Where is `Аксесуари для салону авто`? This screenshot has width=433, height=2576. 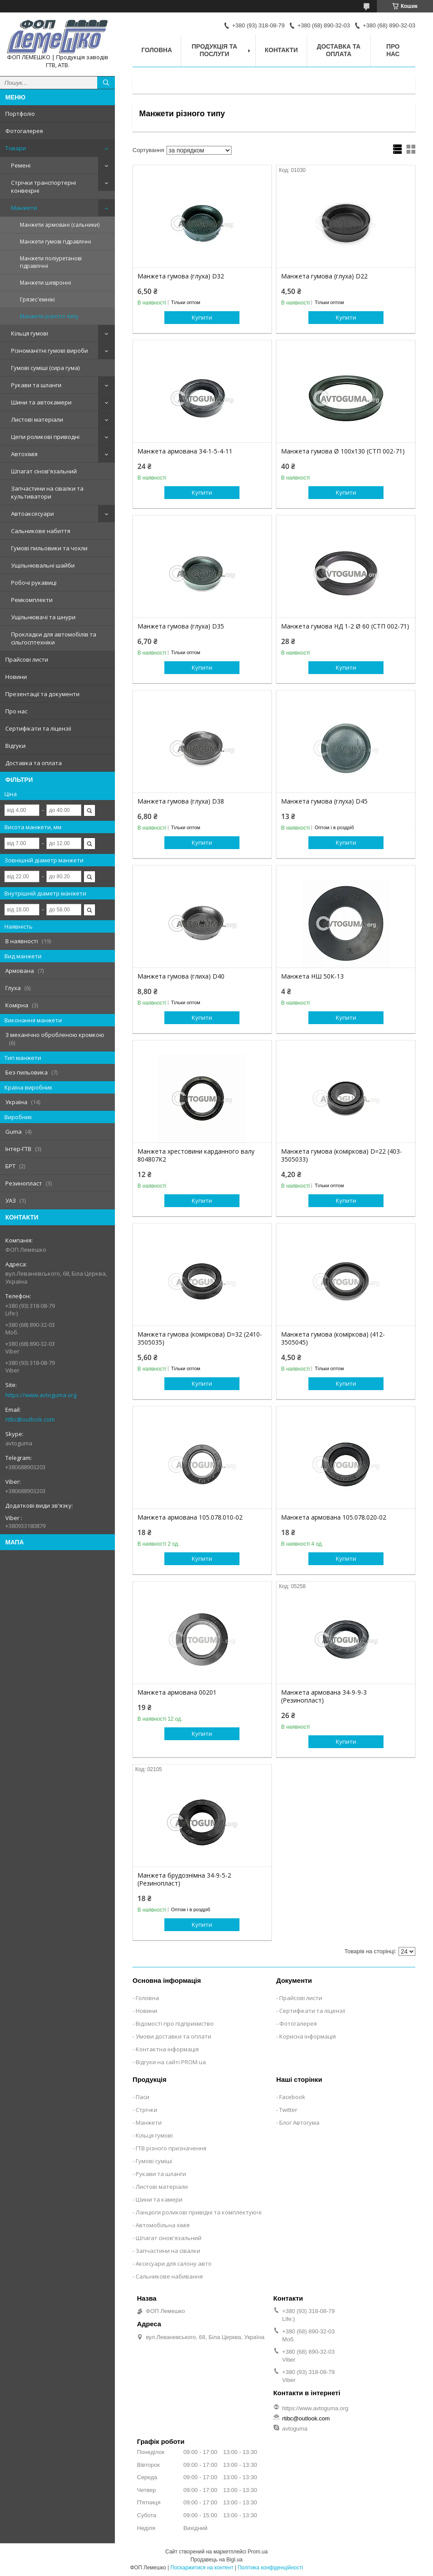
Аксесуари для салону авто is located at coordinates (174, 2263).